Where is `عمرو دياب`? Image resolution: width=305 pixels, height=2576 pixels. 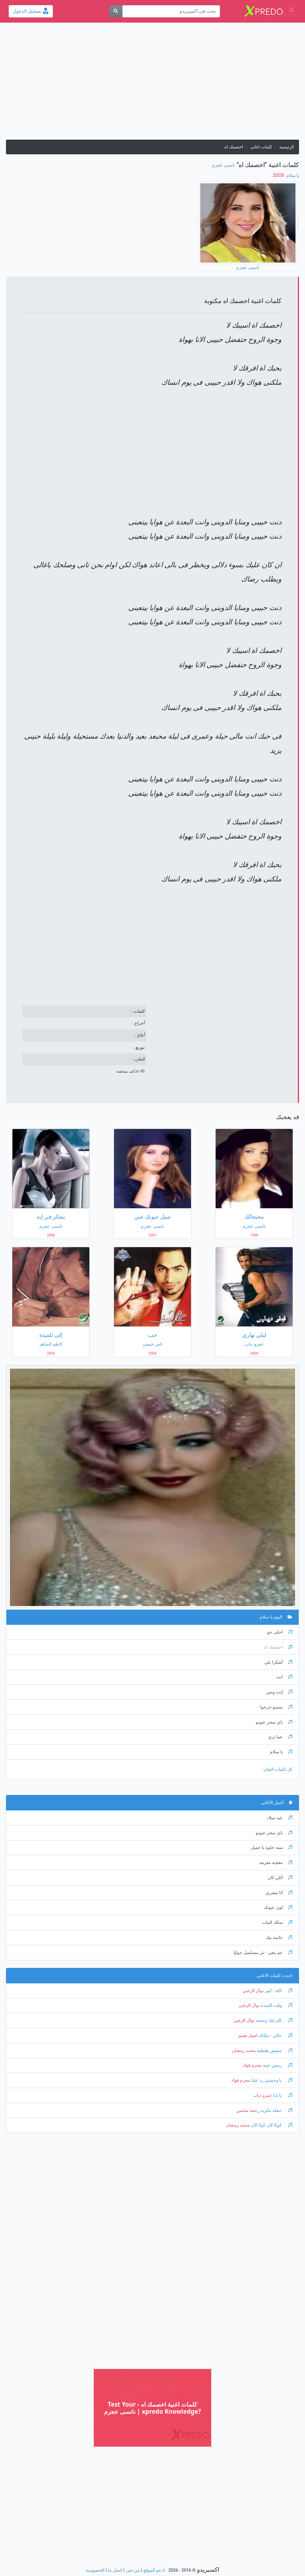 عمرو دياب is located at coordinates (262, 2095).